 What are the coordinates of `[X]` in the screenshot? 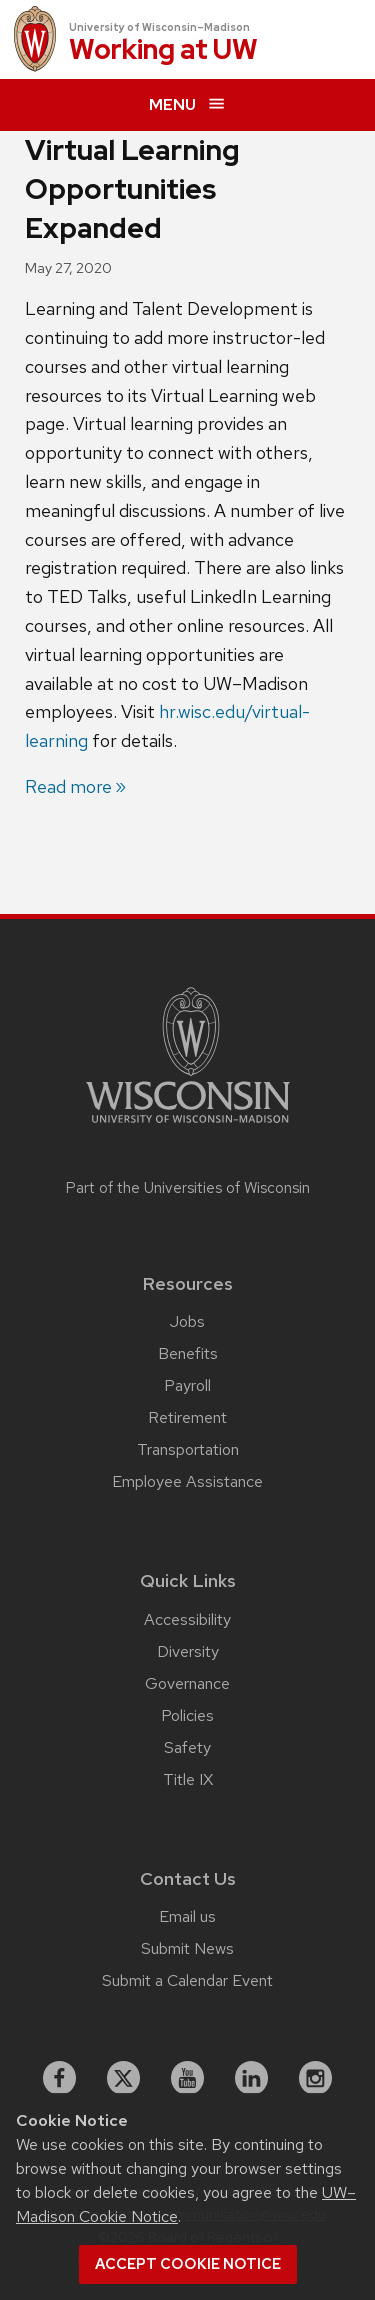 It's located at (124, 2078).